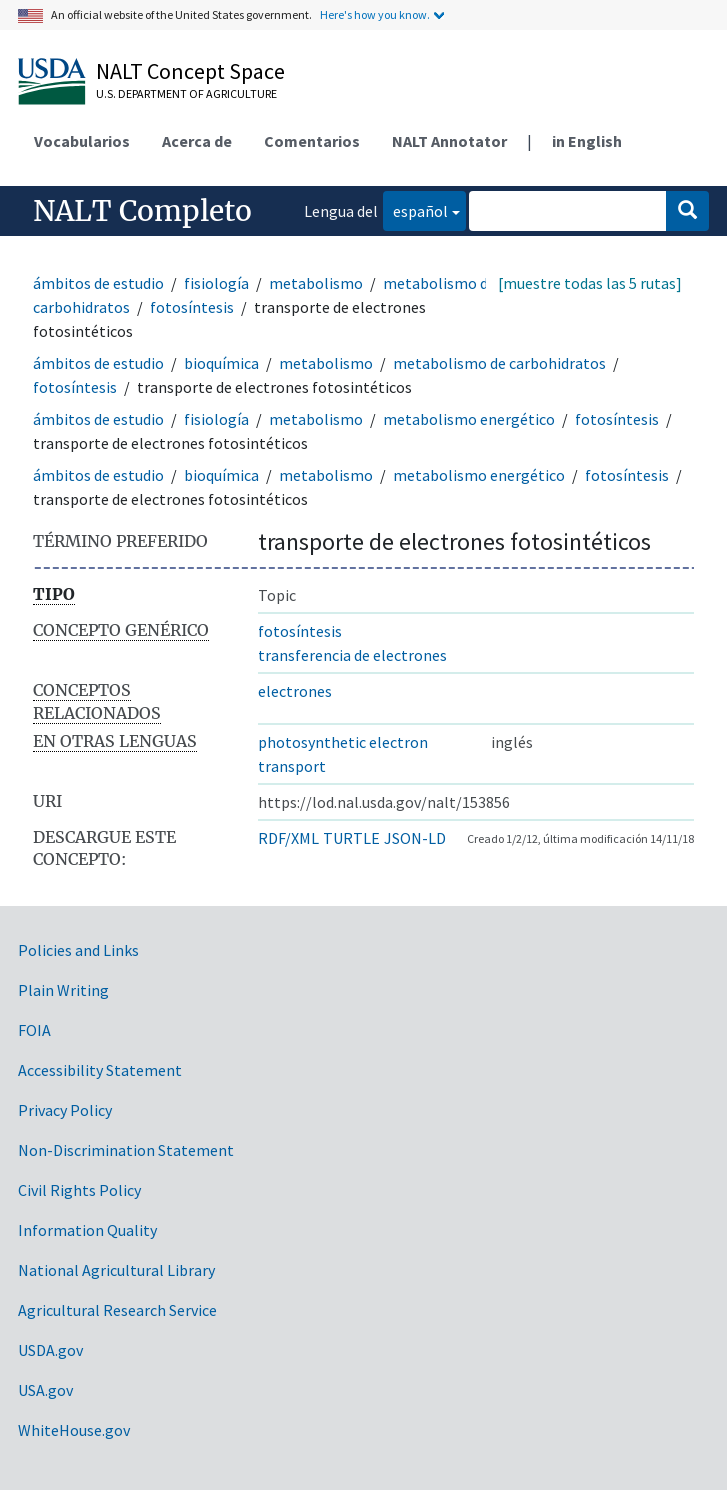  I want to click on metabolismo energético, so click(469, 419).